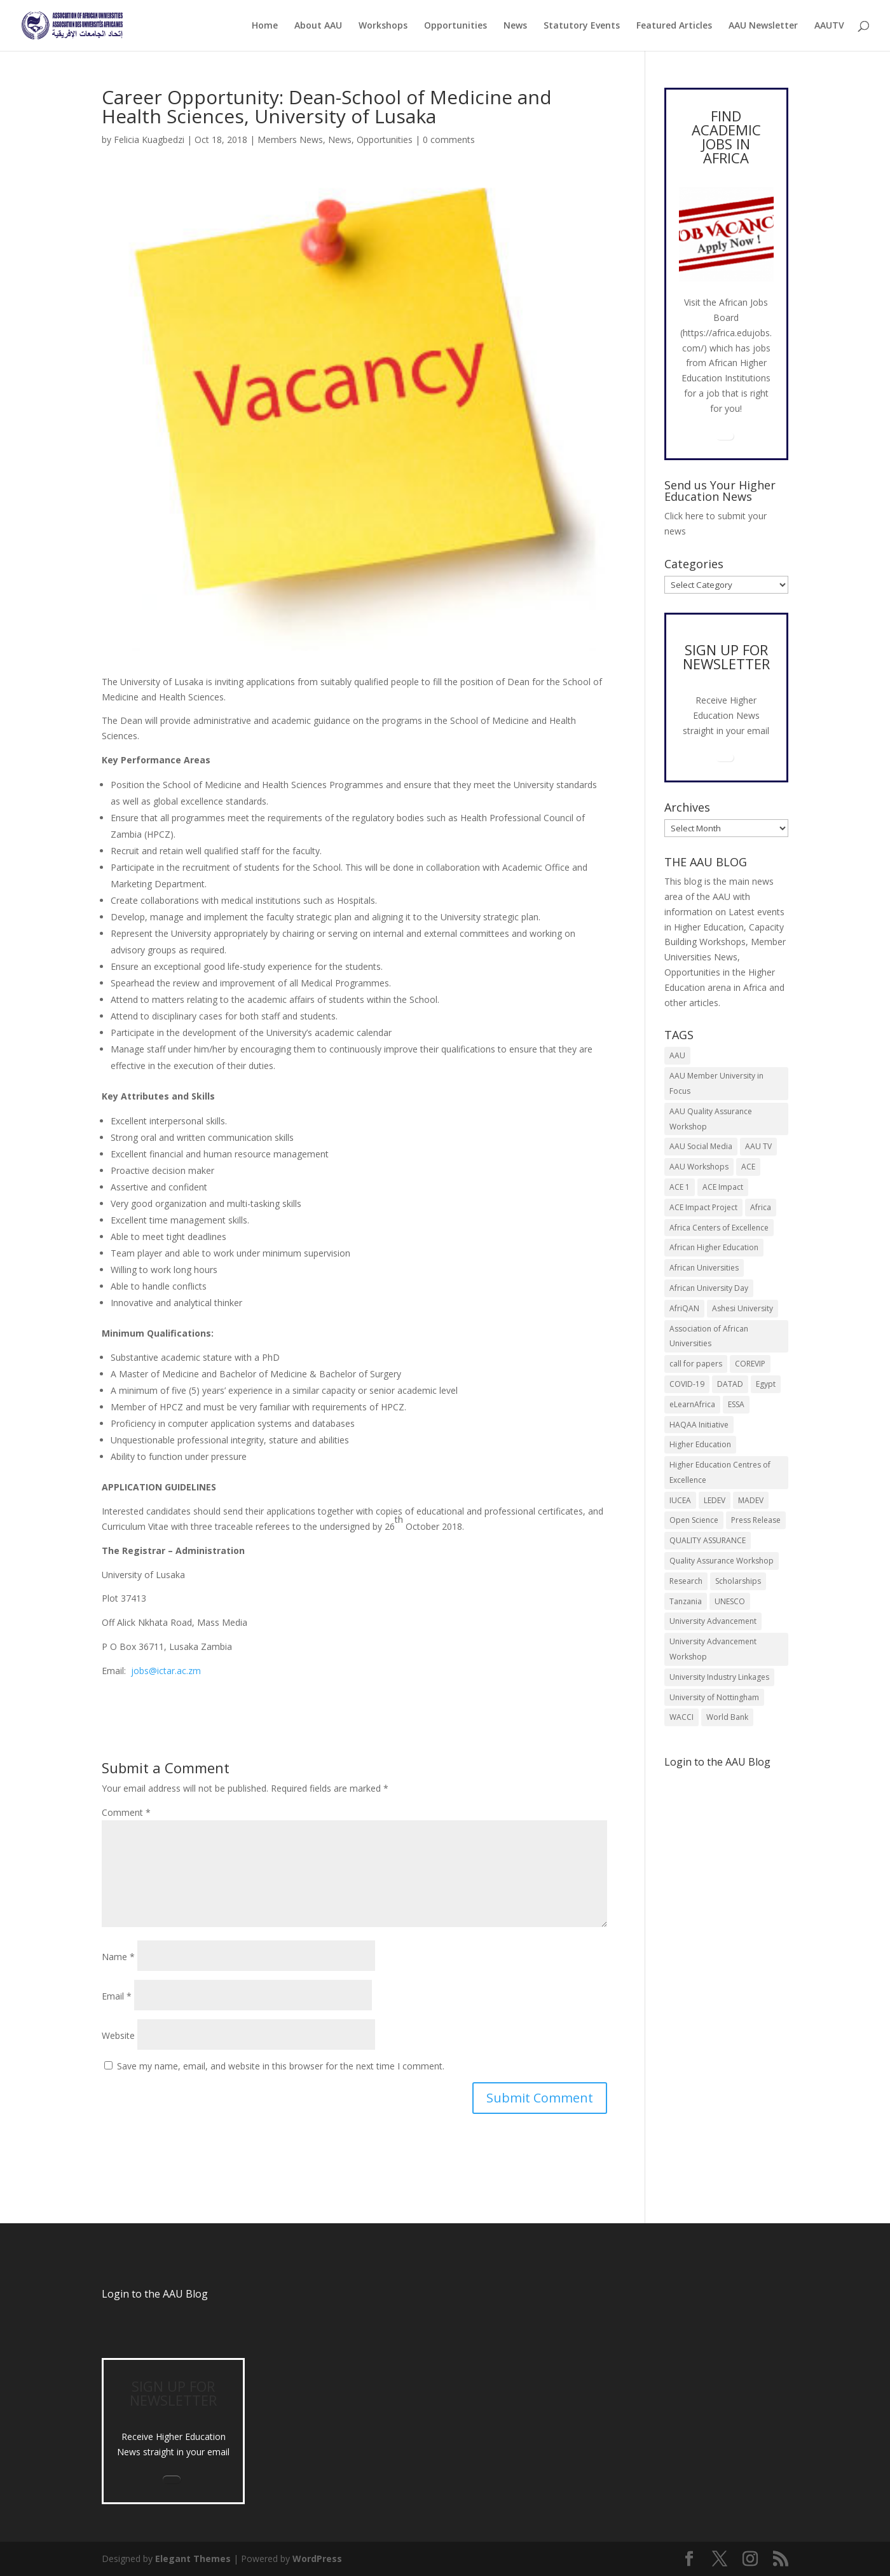 The image size is (890, 2576). Describe the element at coordinates (721, 1560) in the screenshot. I see `Quality Assurance Workshop [Quality Assurance Workshop (8 items)]` at that location.